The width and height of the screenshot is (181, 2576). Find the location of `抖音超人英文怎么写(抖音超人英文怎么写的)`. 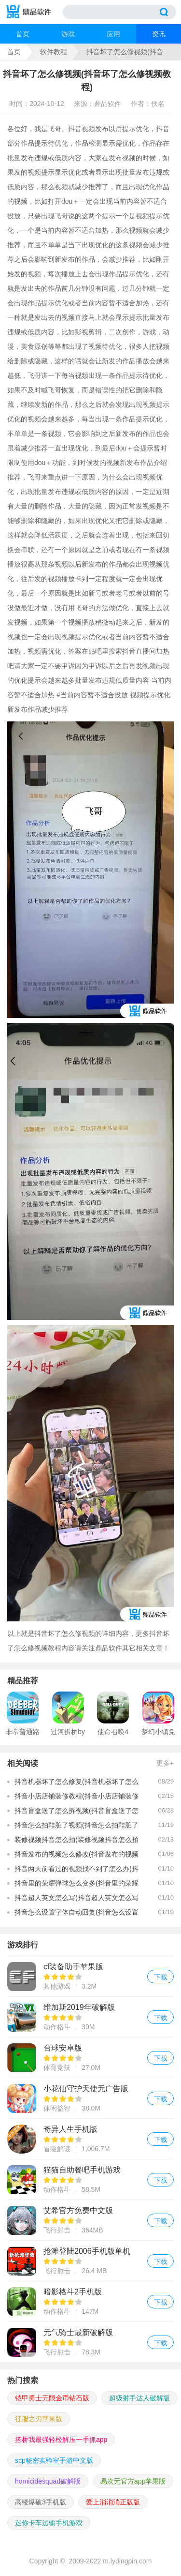

抖音超人英文怎么写(抖音超人英文怎么写的) is located at coordinates (76, 1899).